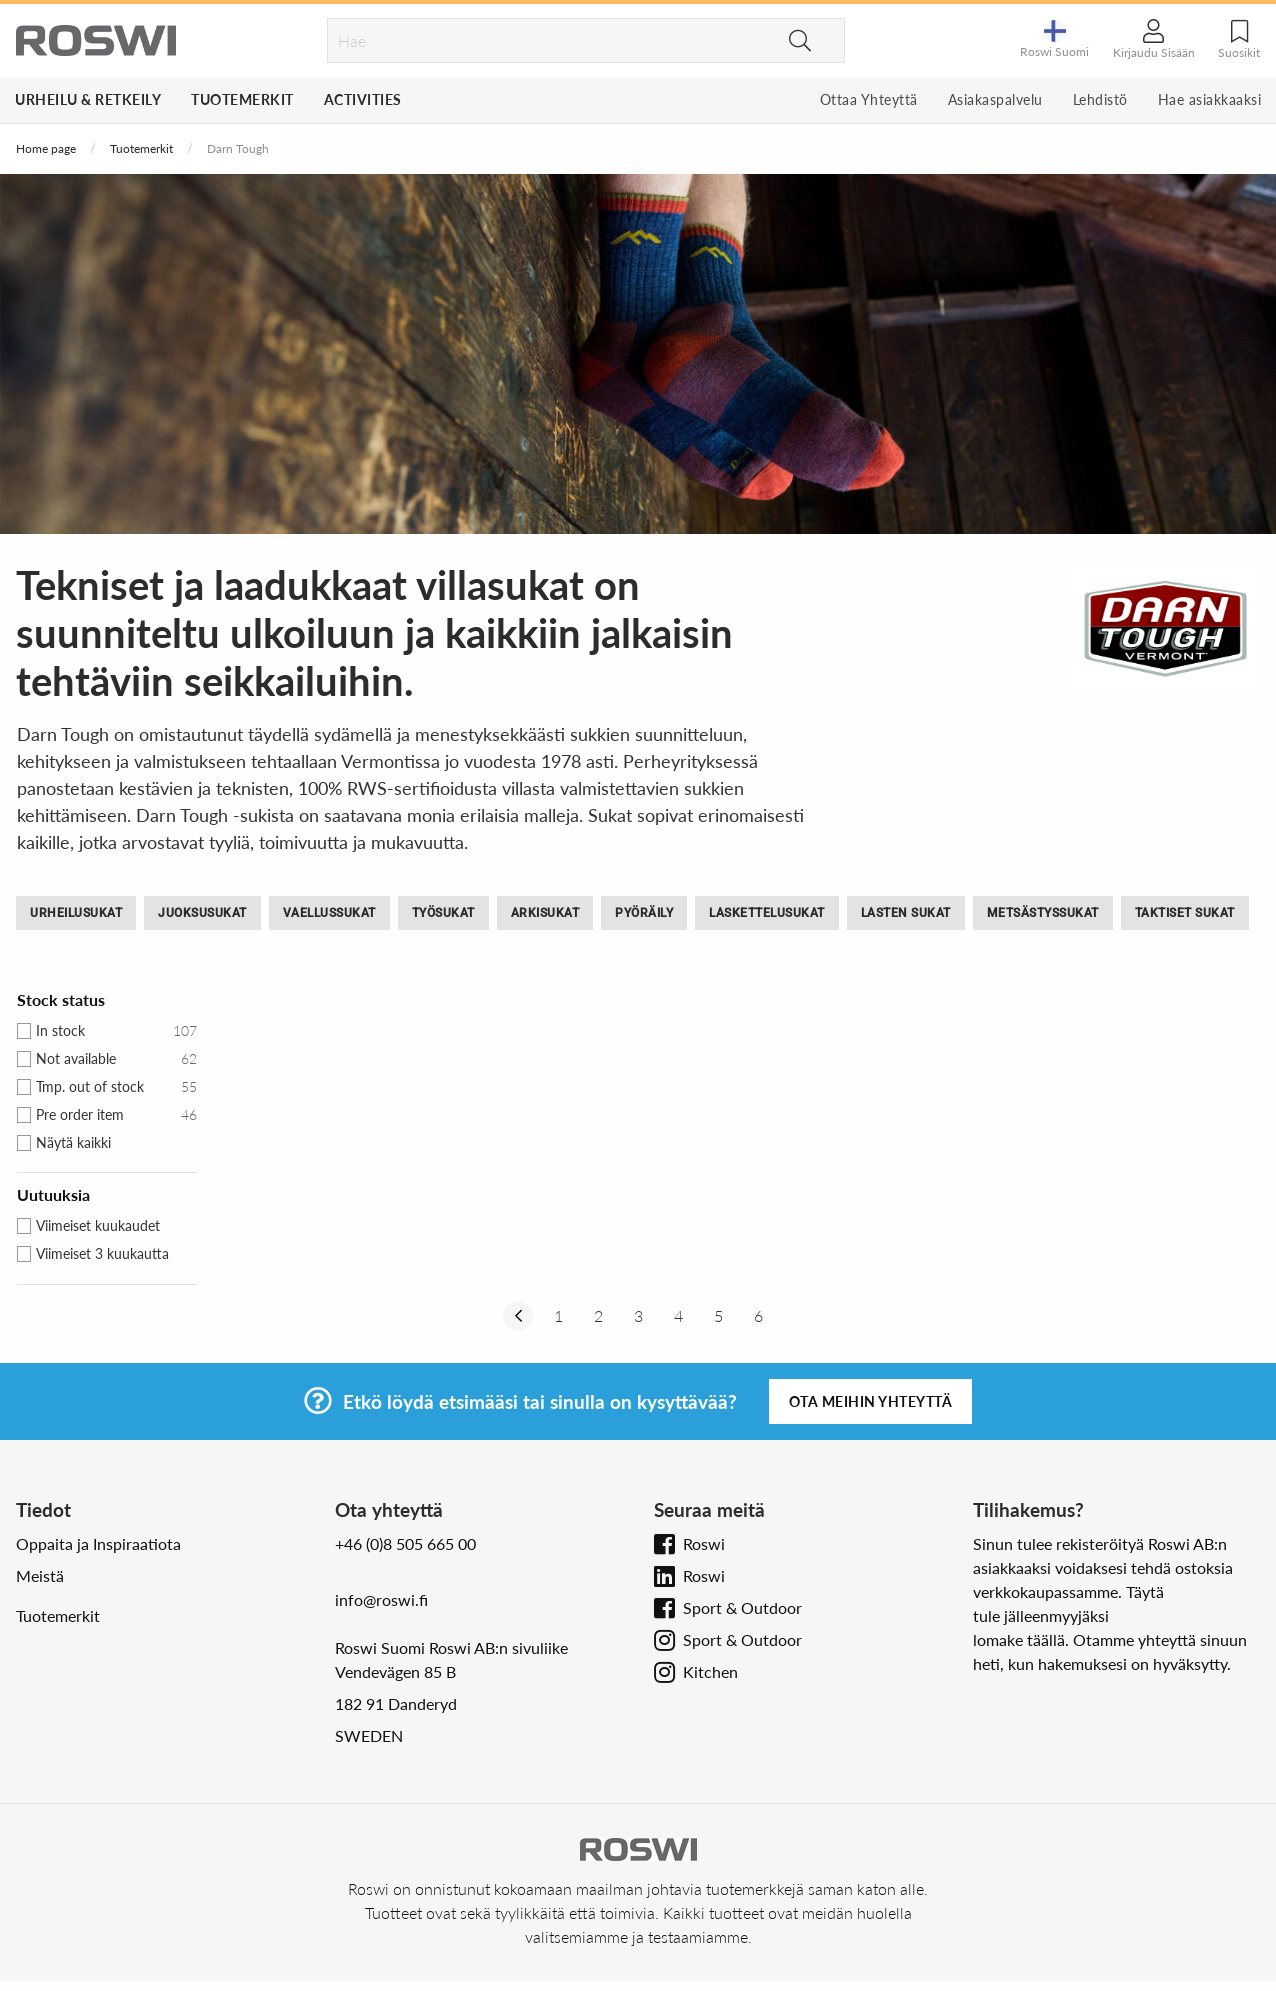 This screenshot has height=1991, width=1276. What do you see at coordinates (871, 1401) in the screenshot?
I see `Ota meihin yhteyttä` at bounding box center [871, 1401].